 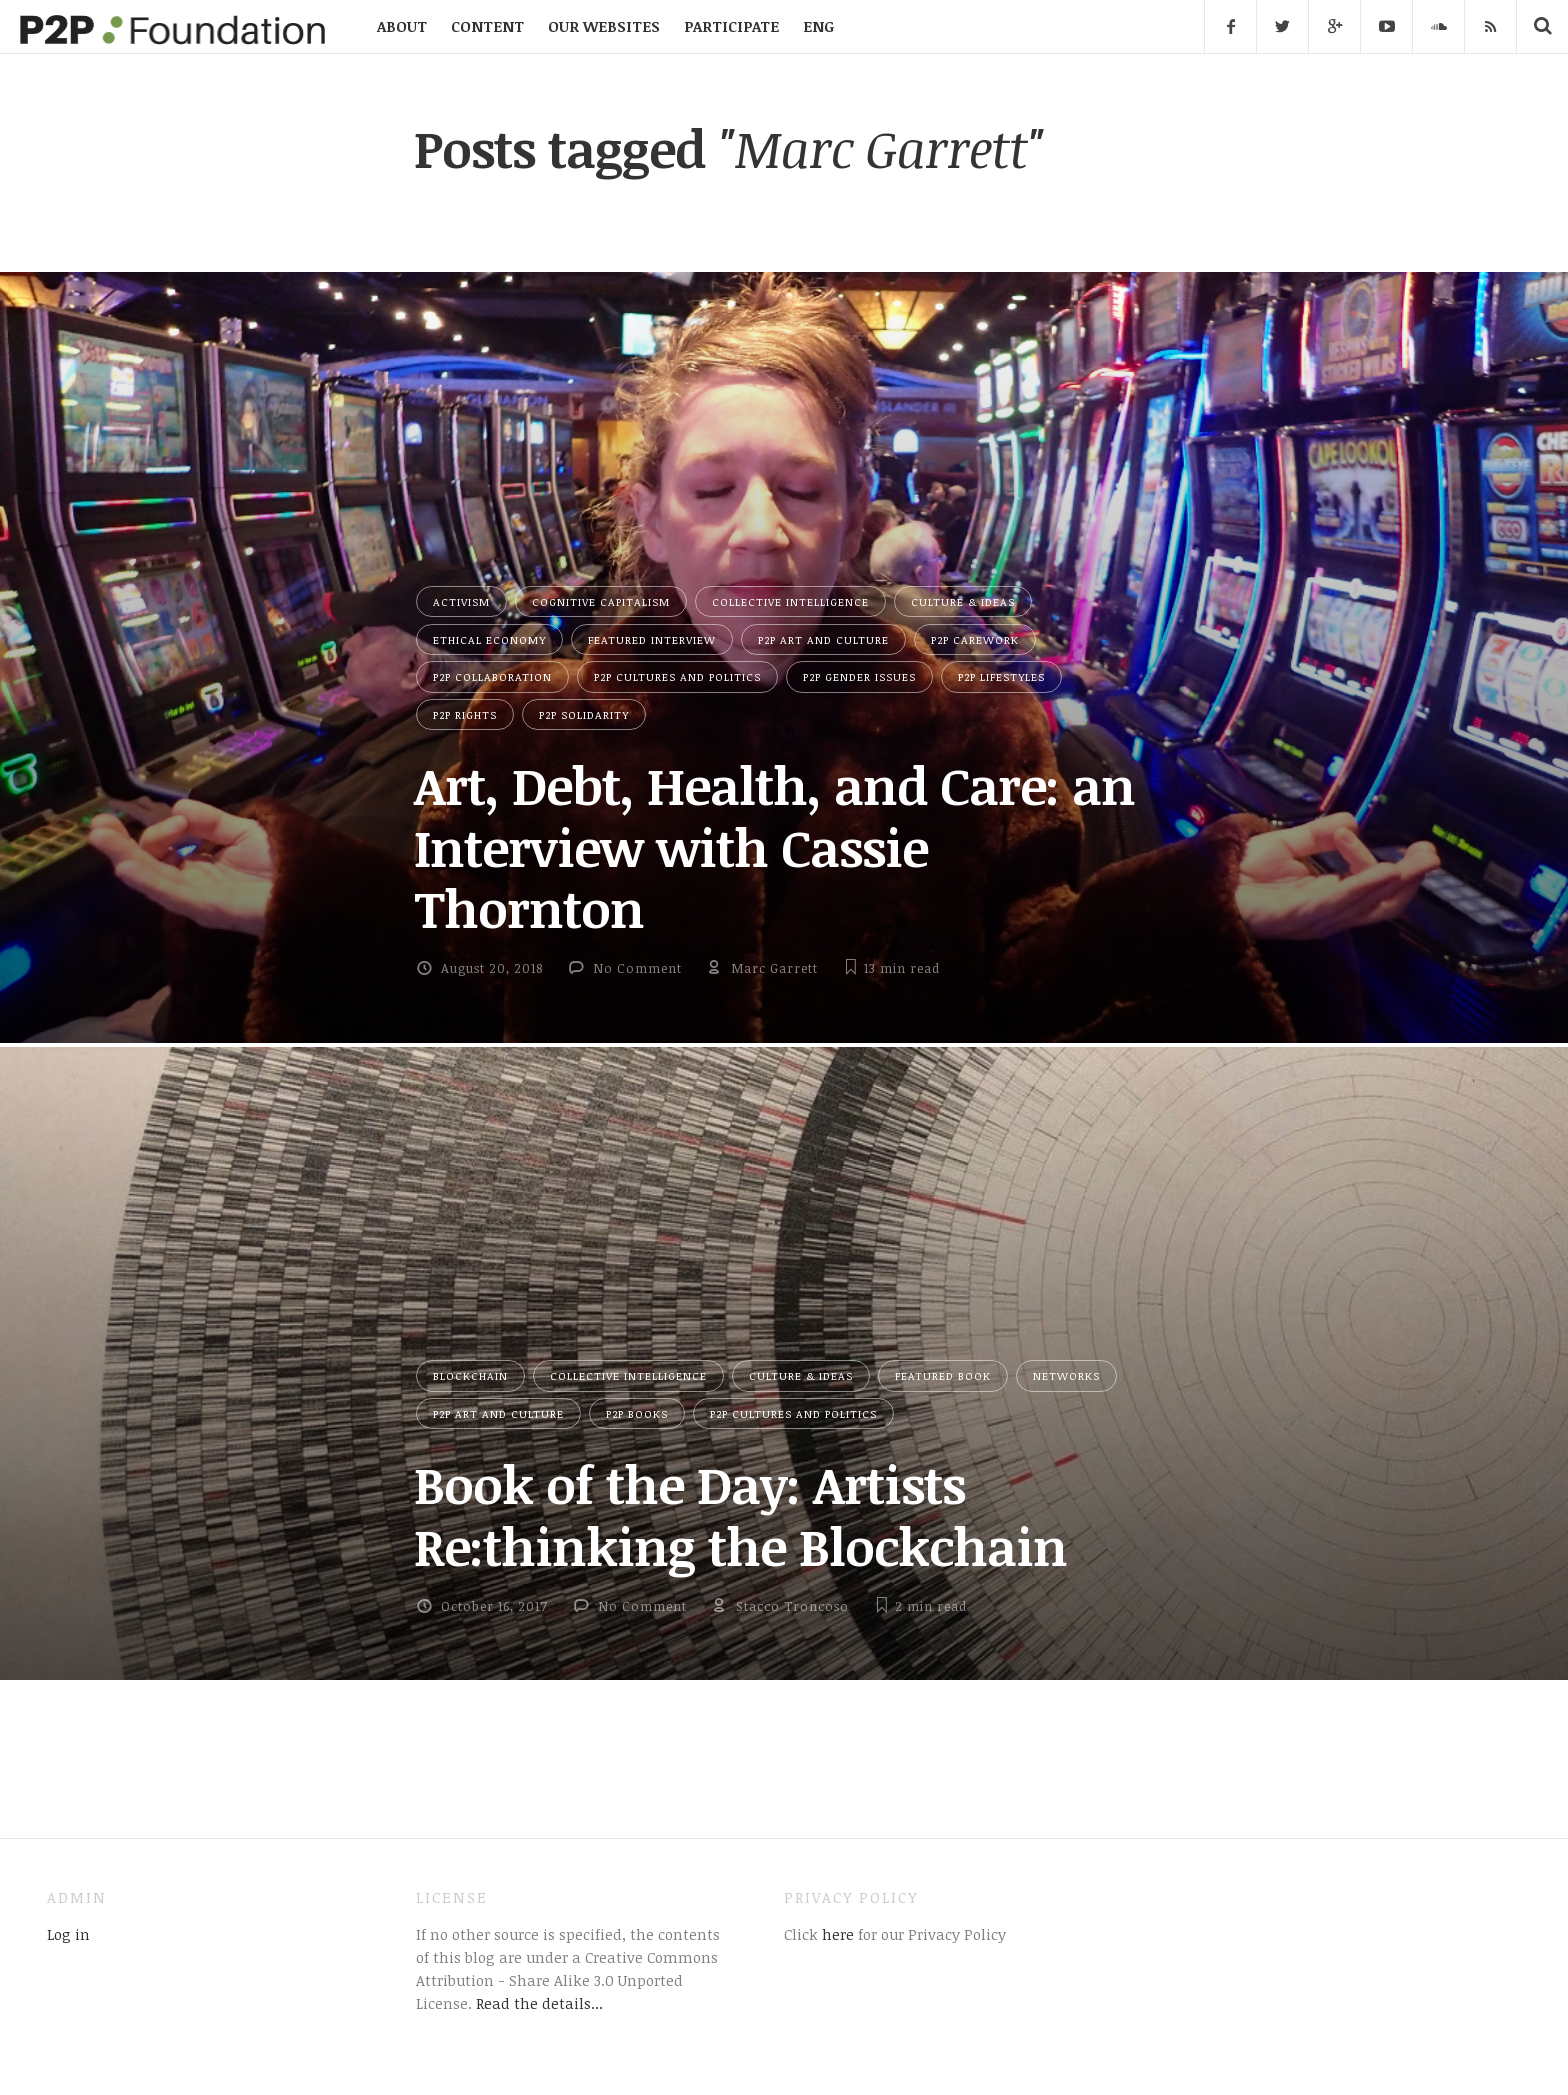 What do you see at coordinates (637, 968) in the screenshot?
I see `No Comment` at bounding box center [637, 968].